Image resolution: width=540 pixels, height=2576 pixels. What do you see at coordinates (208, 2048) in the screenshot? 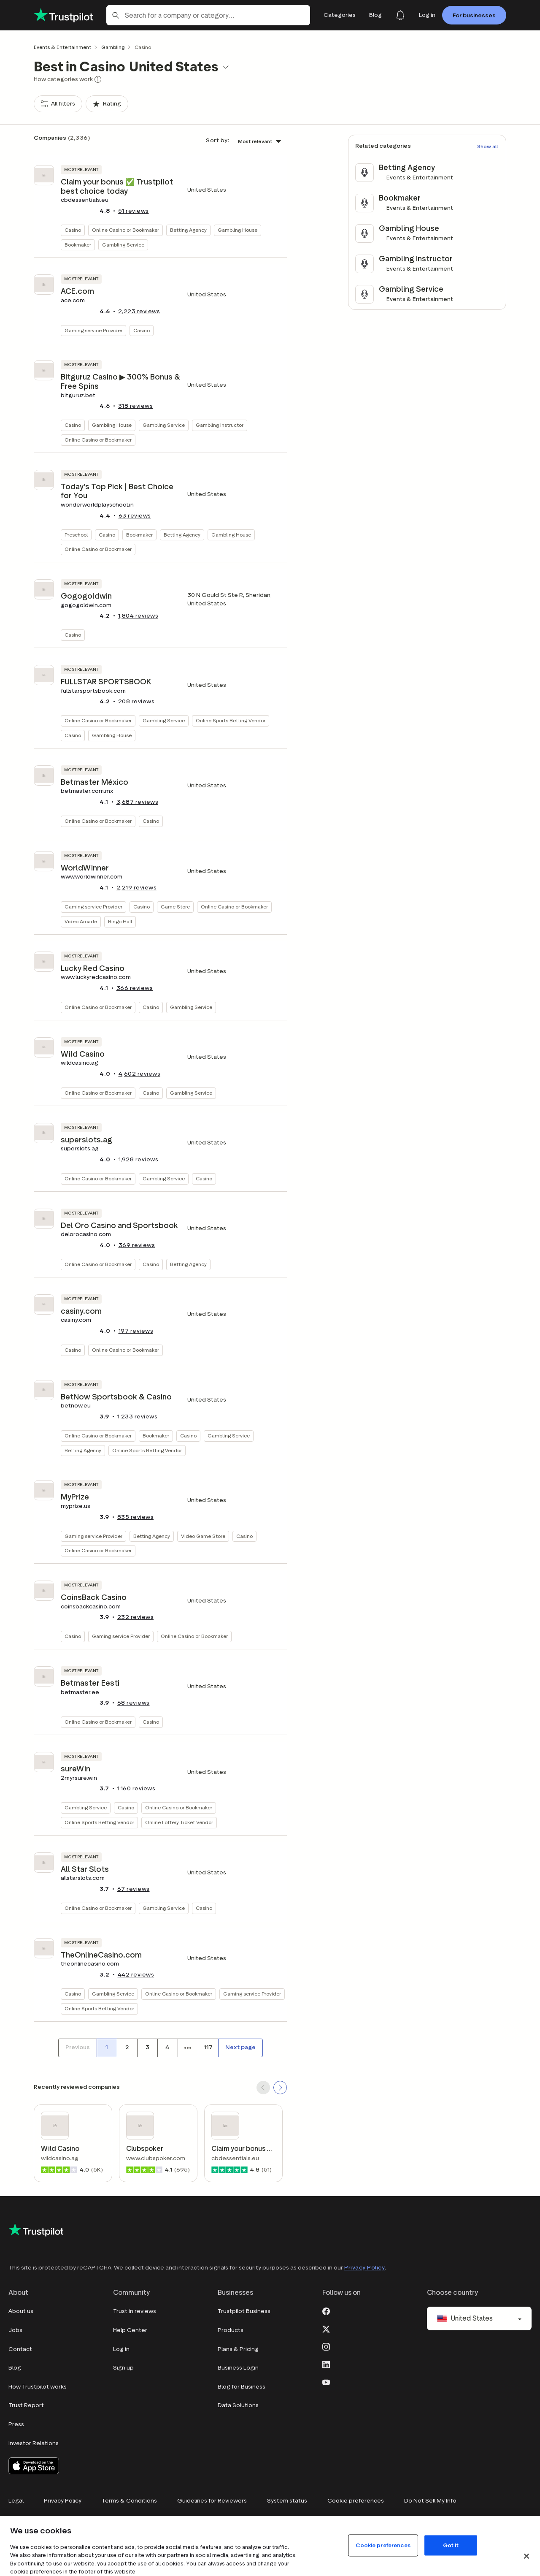
I see `[Page number 117]` at bounding box center [208, 2048].